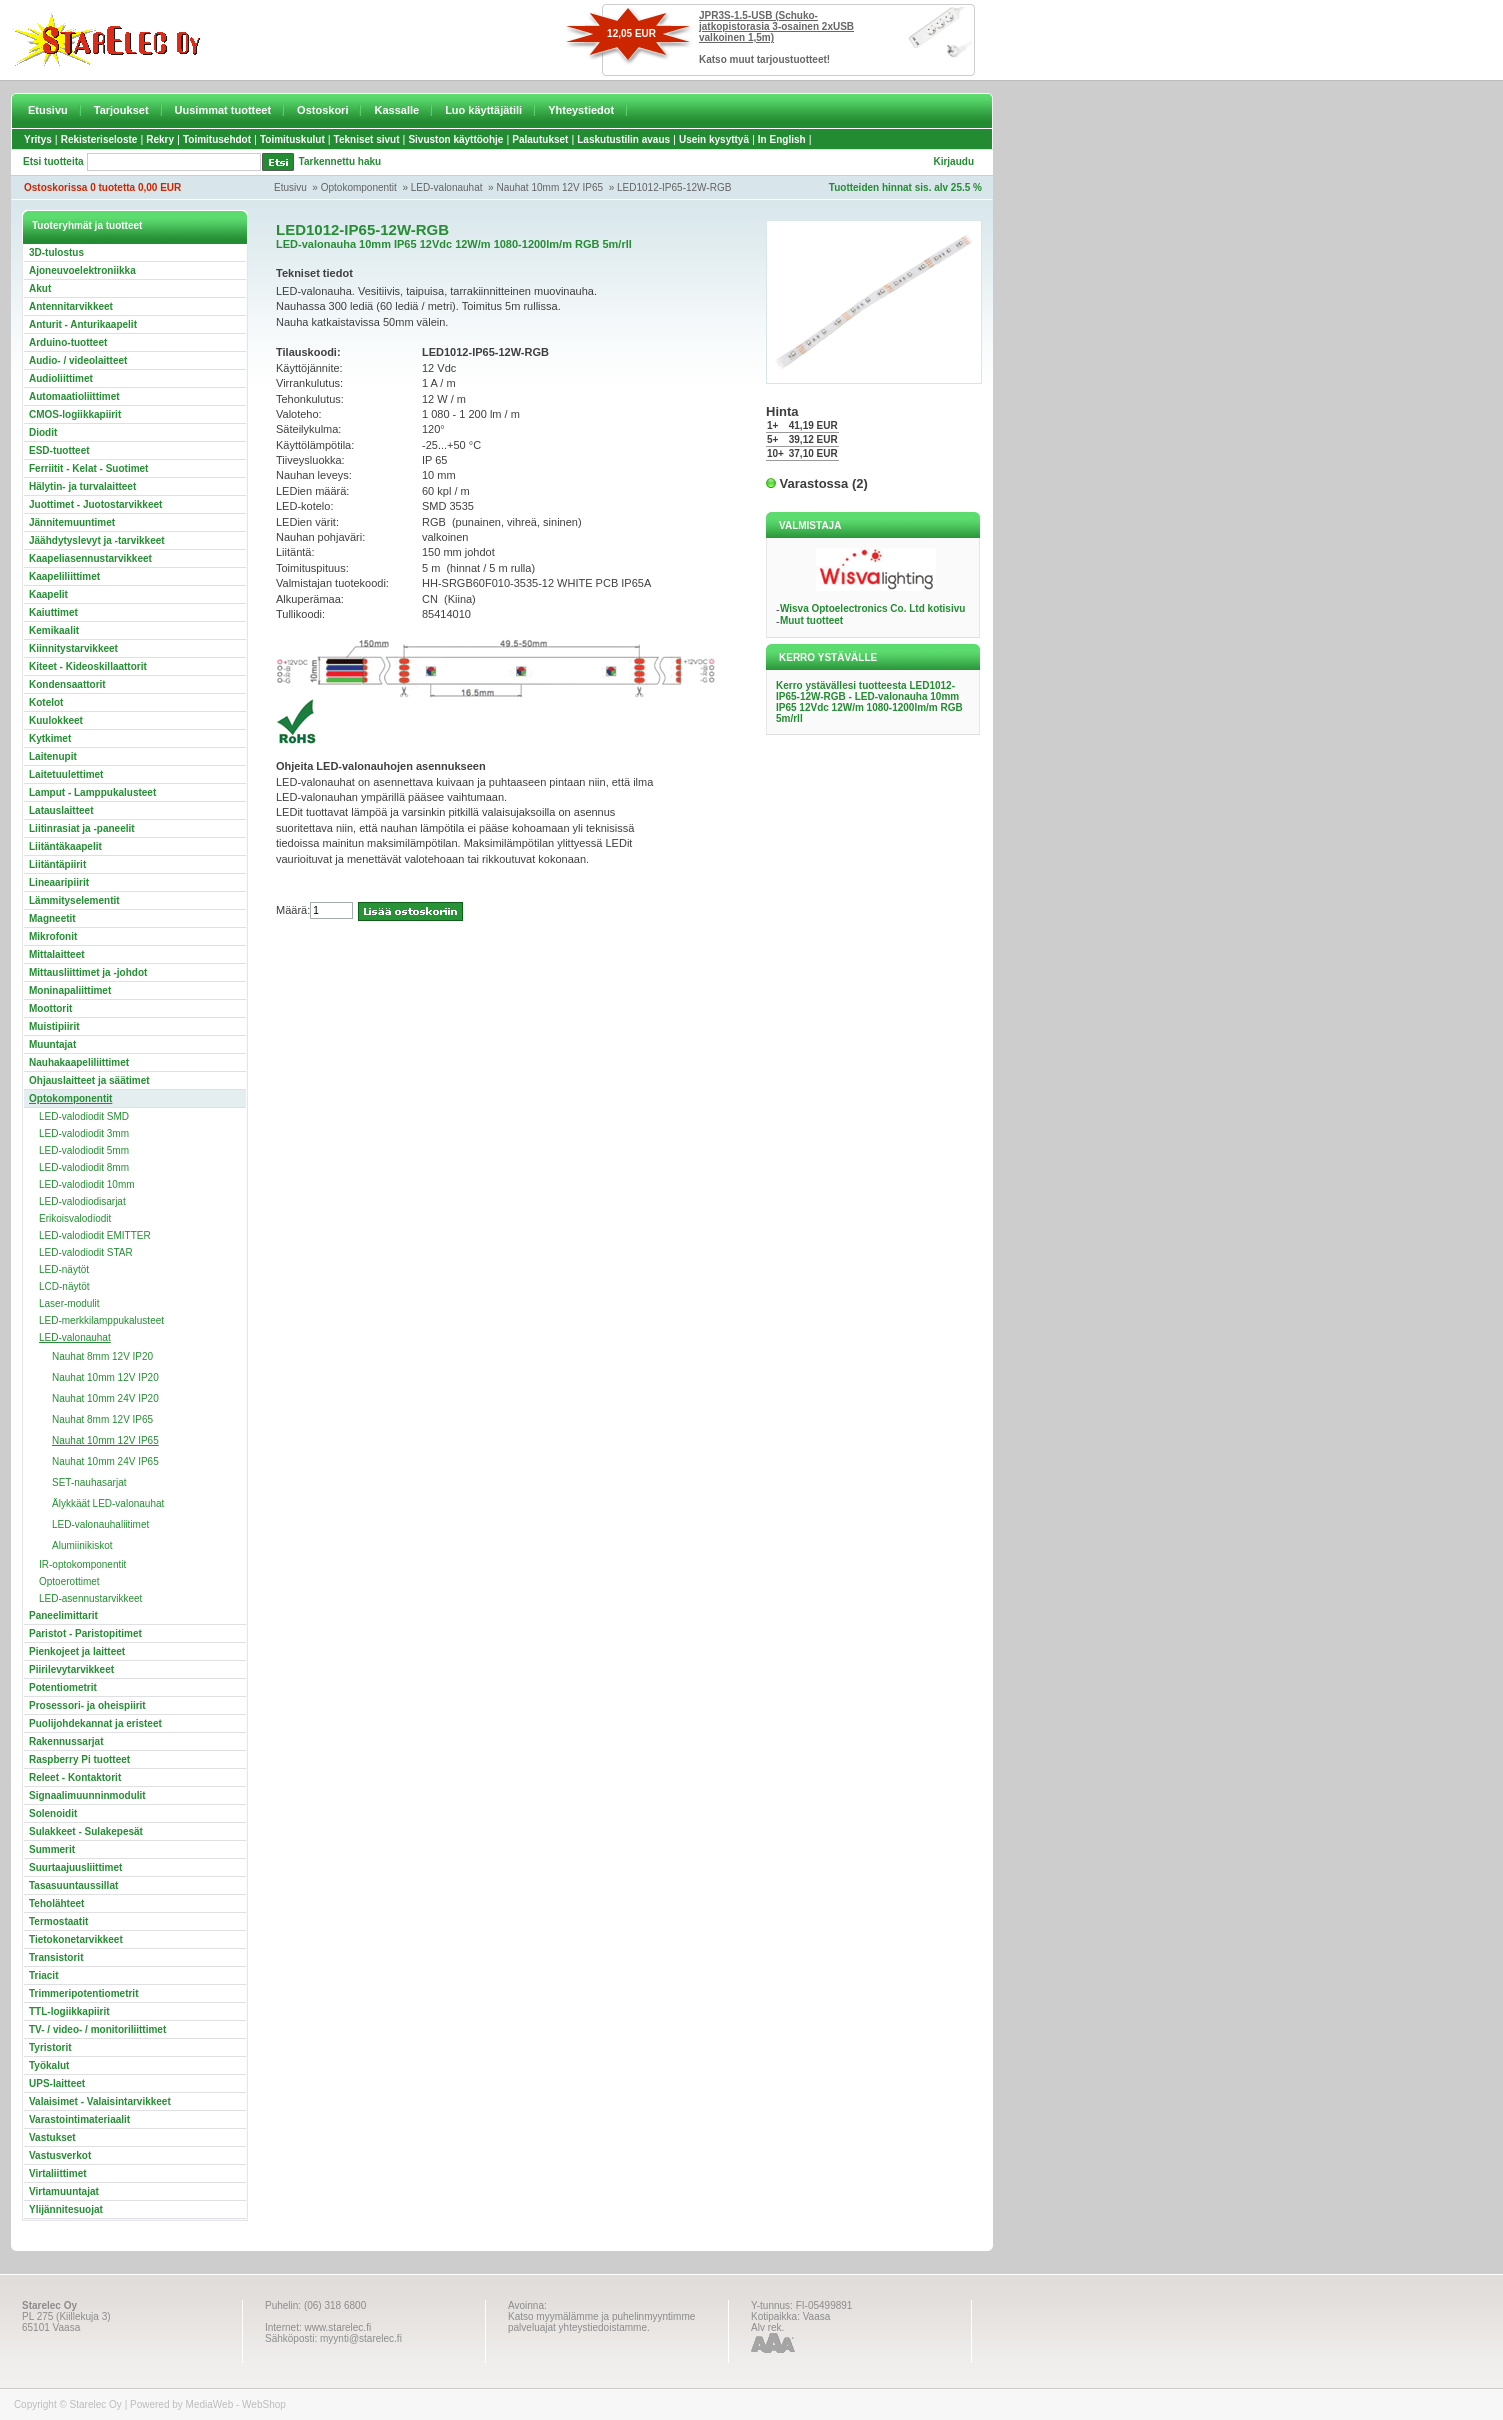 The image size is (1503, 2420). What do you see at coordinates (340, 161) in the screenshot?
I see `Tarkennettu haku` at bounding box center [340, 161].